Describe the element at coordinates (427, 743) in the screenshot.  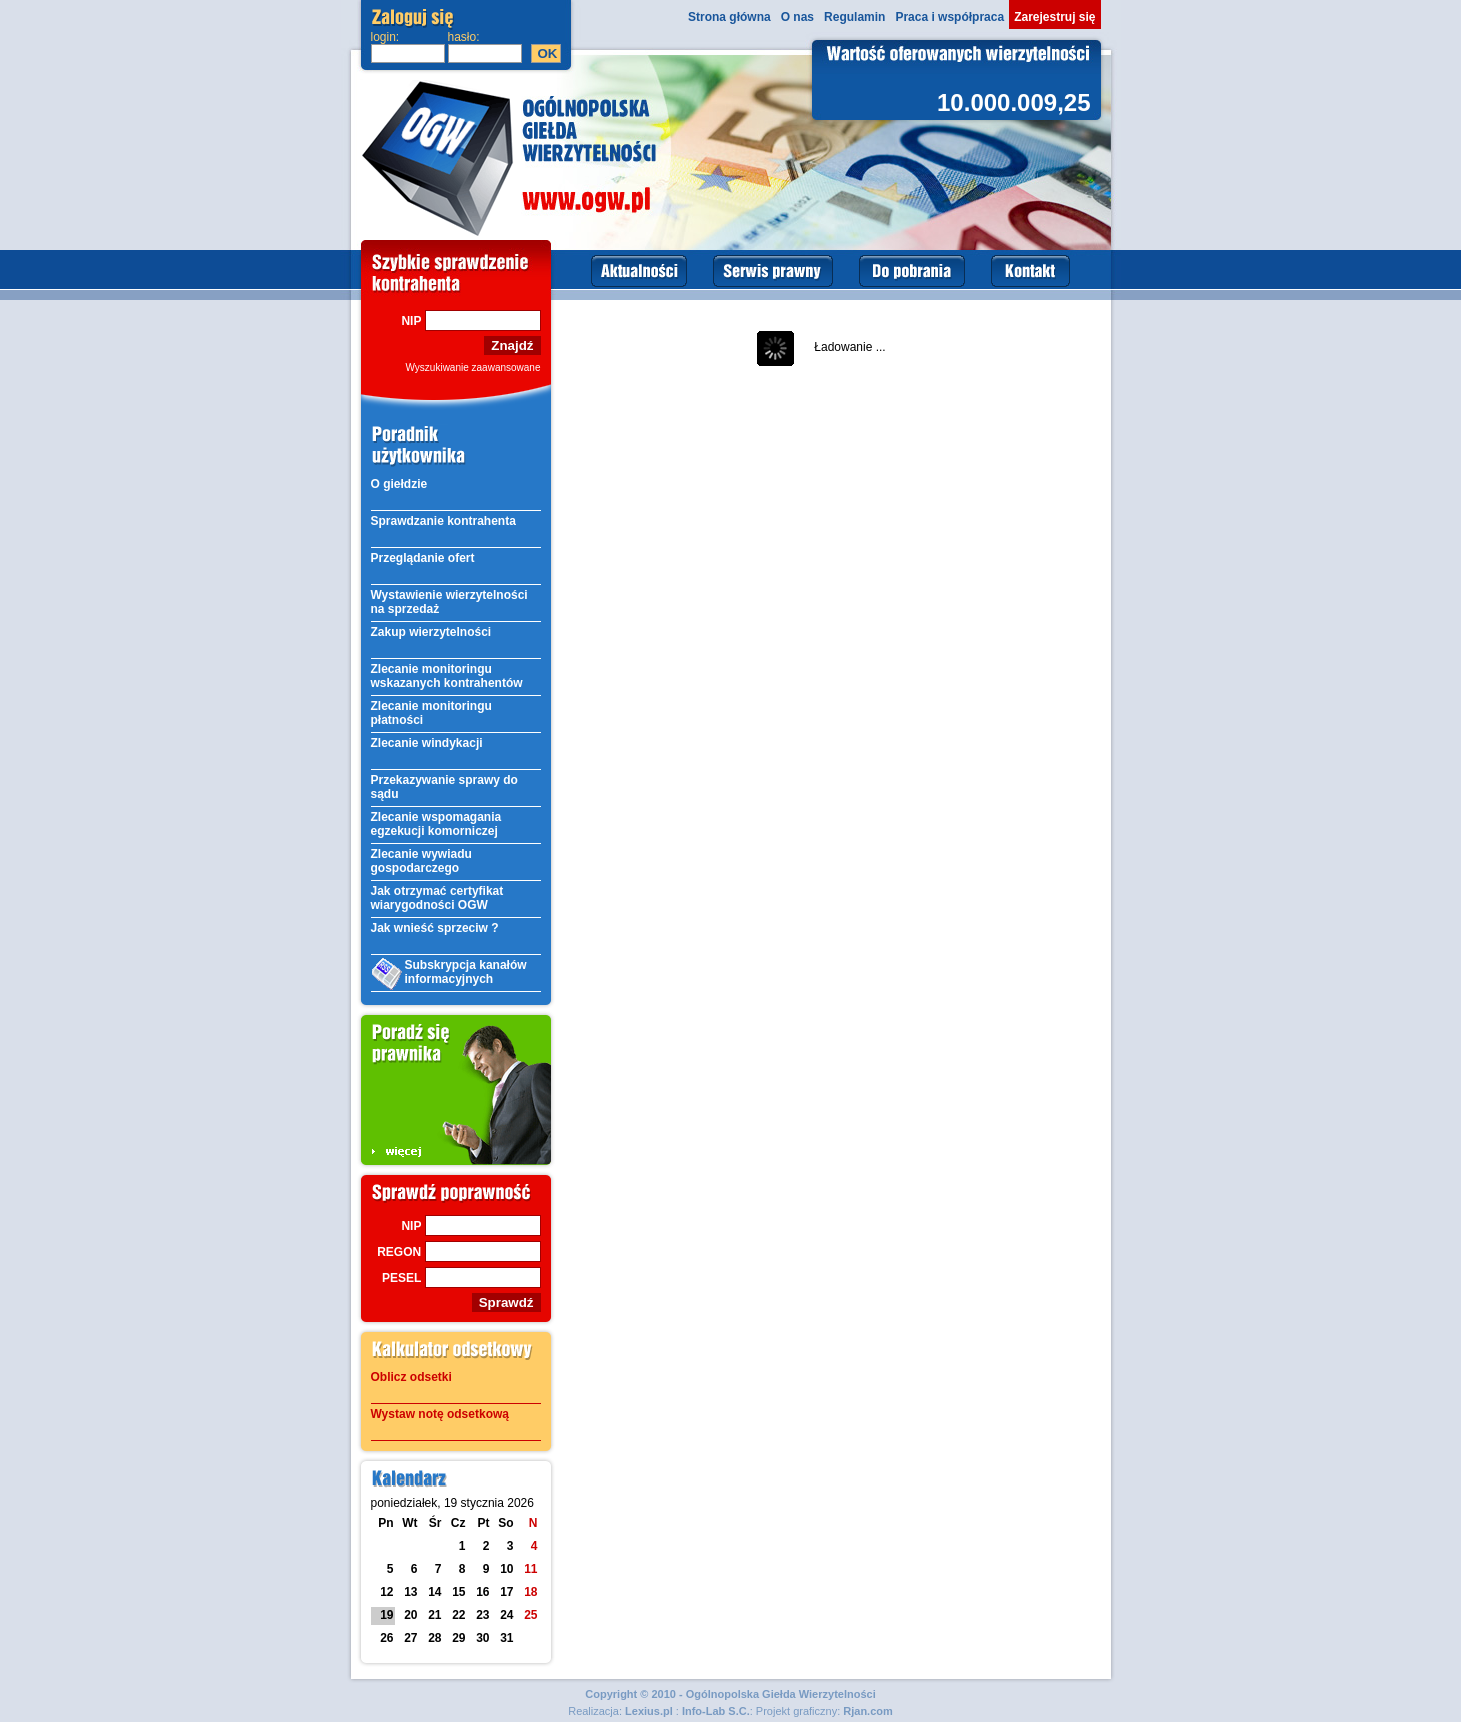
I see `Zlecanie windykacji` at that location.